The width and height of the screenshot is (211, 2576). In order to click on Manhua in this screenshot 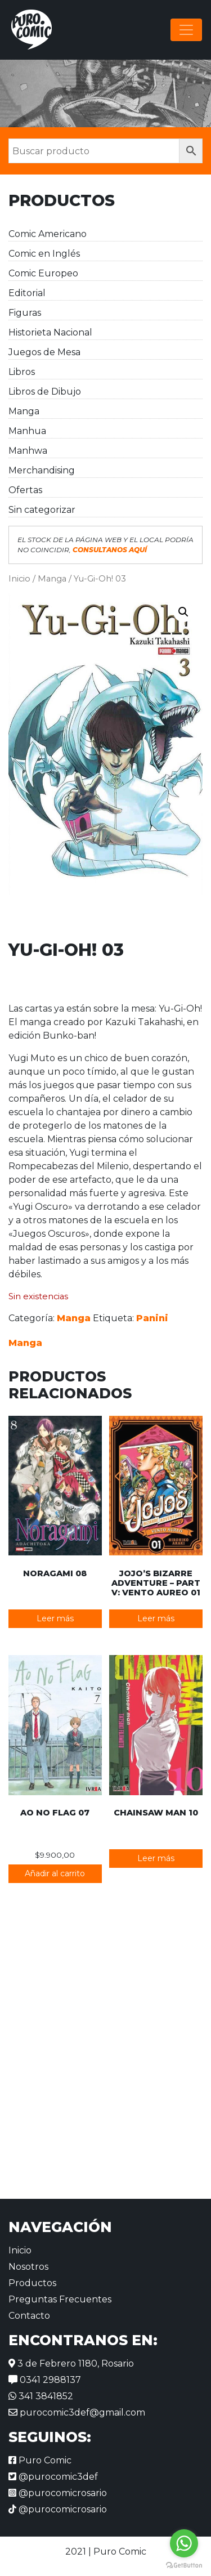, I will do `click(27, 431)`.